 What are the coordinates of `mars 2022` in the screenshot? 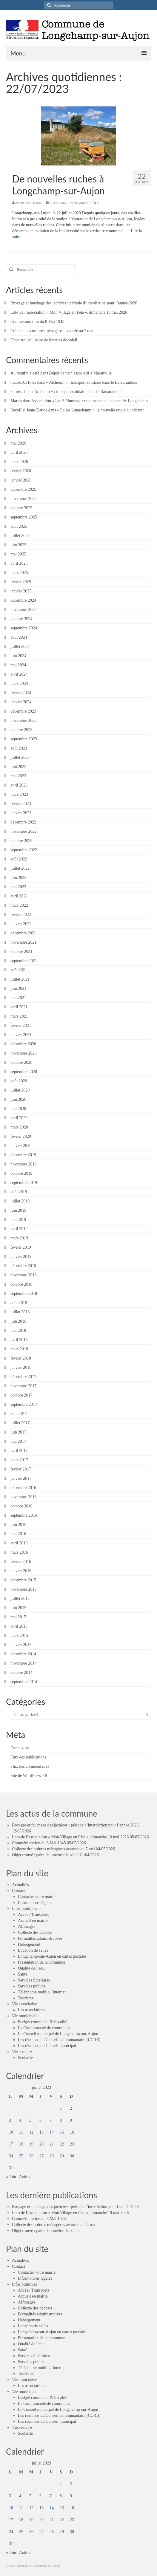 It's located at (19, 905).